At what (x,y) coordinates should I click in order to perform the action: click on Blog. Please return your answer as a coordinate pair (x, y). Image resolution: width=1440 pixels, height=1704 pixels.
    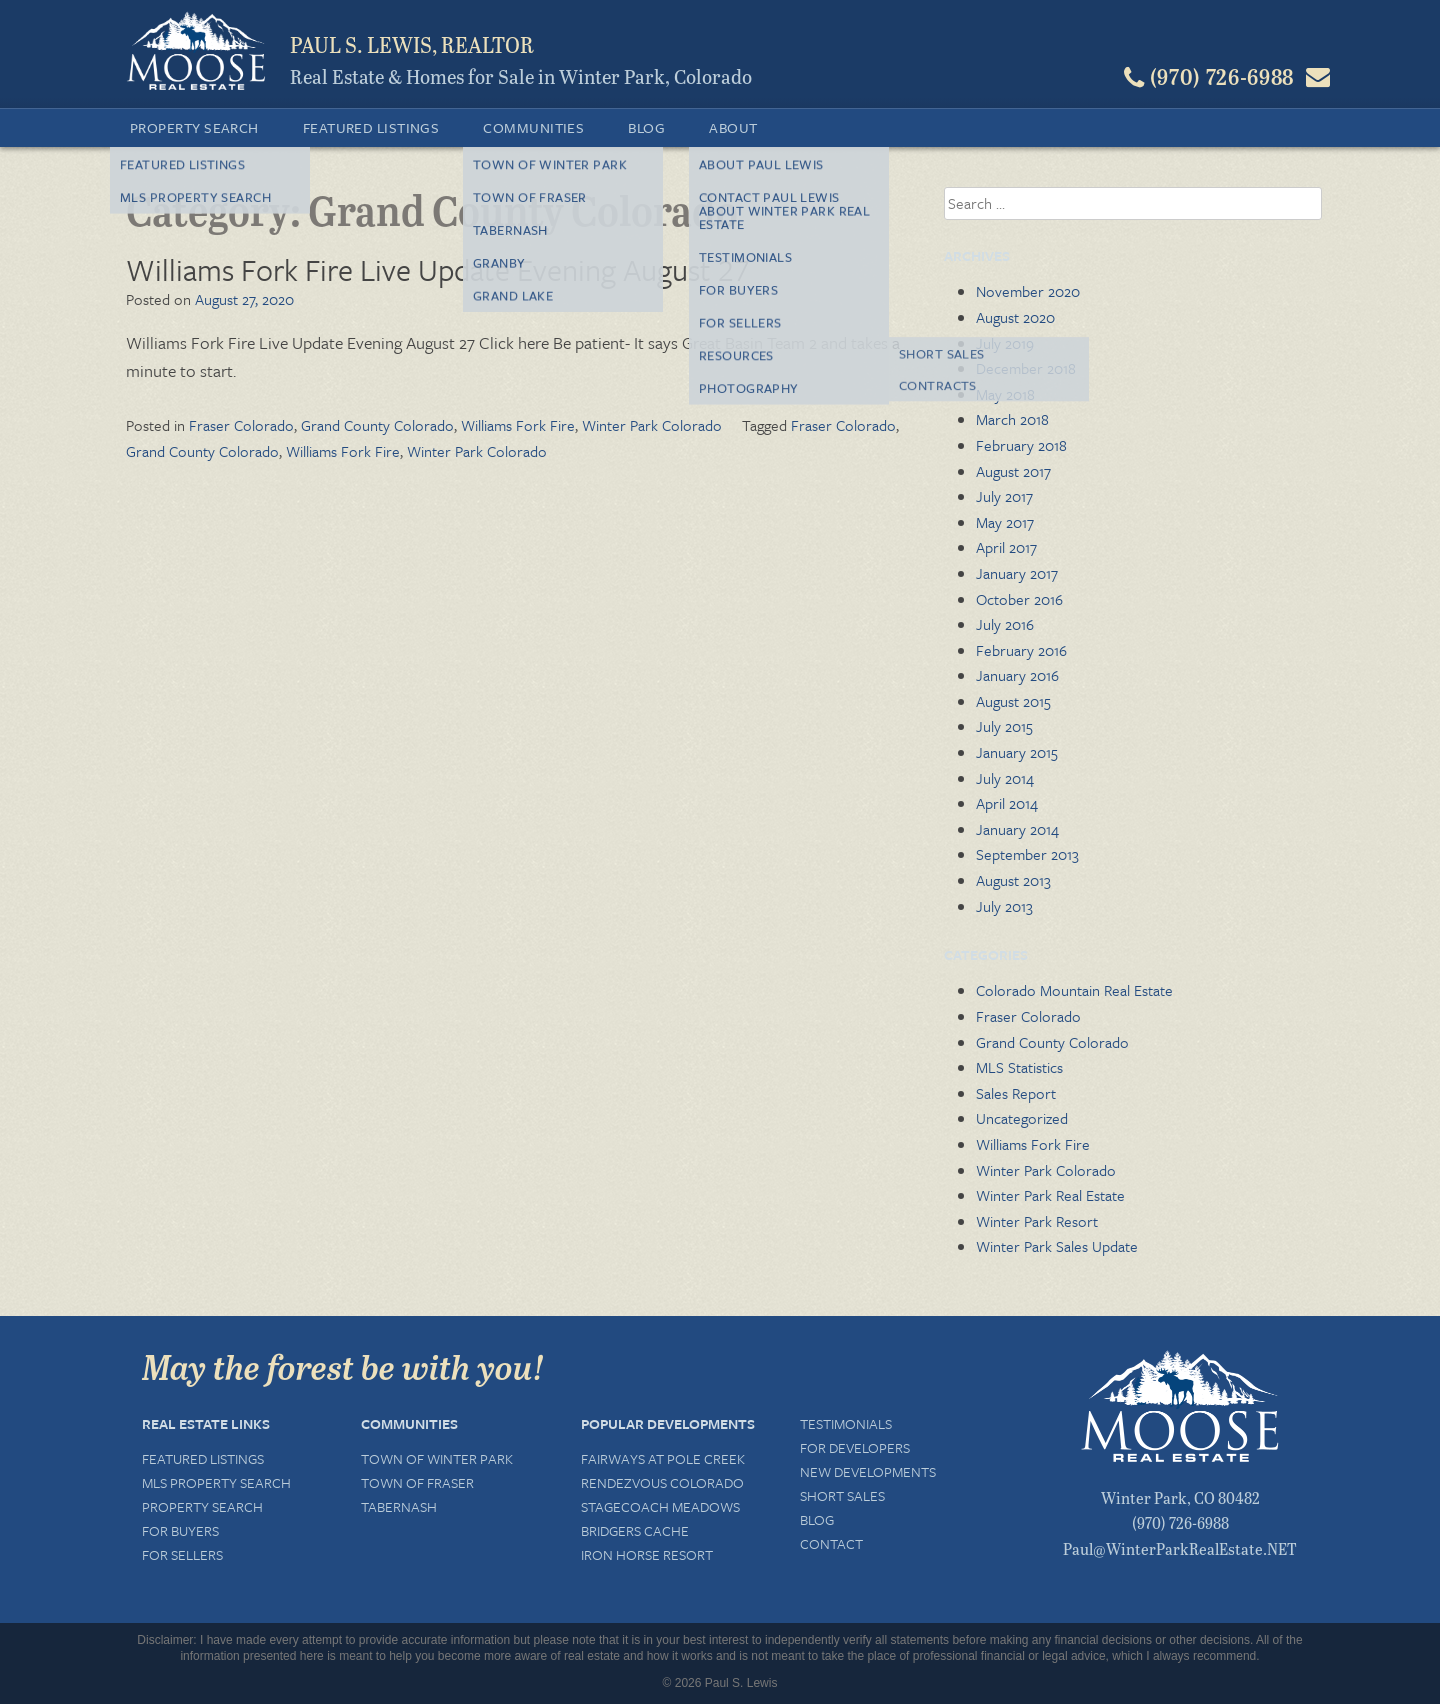
    Looking at the image, I should click on (646, 127).